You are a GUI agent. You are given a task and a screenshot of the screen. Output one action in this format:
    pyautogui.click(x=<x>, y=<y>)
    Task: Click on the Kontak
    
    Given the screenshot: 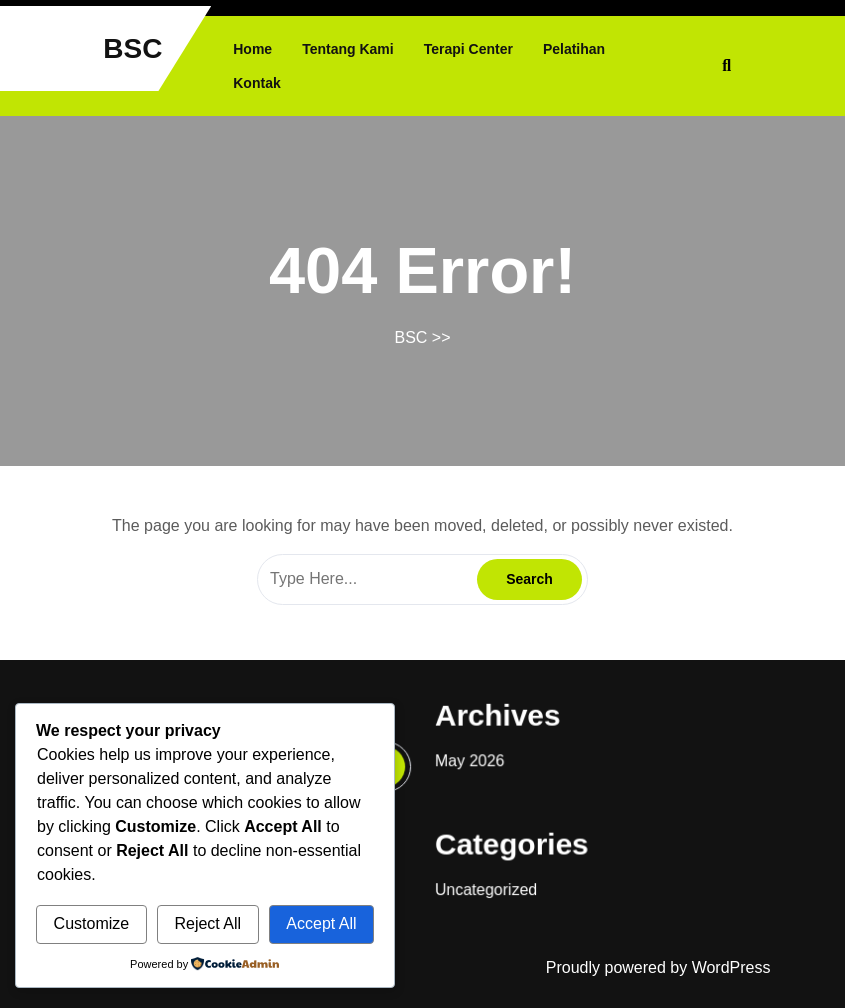 What is the action you would take?
    pyautogui.click(x=256, y=83)
    